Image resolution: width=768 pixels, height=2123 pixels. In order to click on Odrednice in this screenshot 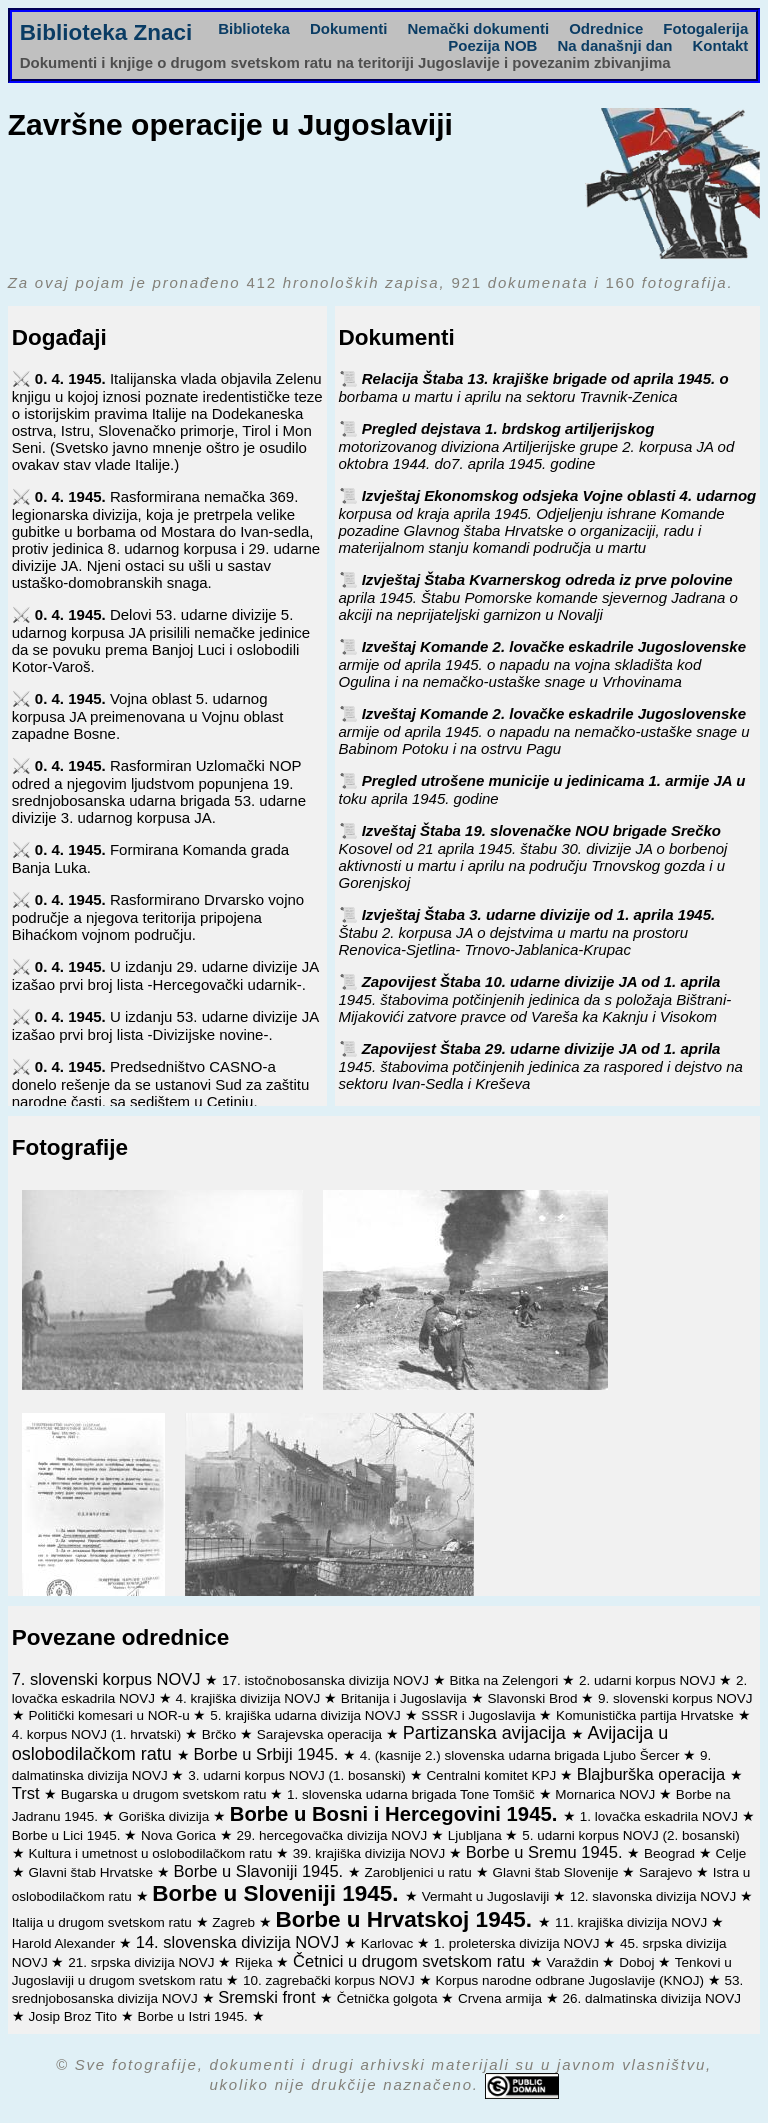, I will do `click(606, 28)`.